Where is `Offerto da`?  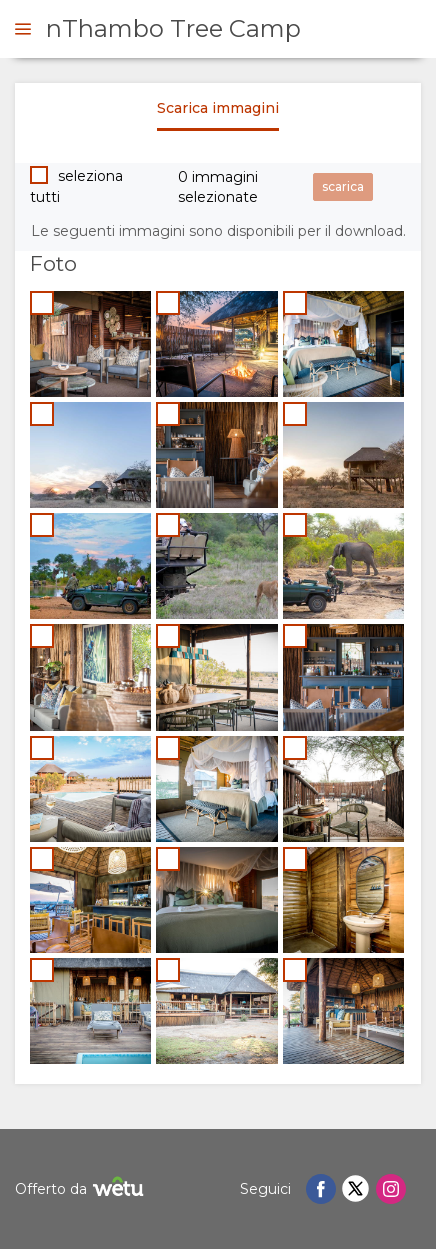 Offerto da is located at coordinates (82, 1189).